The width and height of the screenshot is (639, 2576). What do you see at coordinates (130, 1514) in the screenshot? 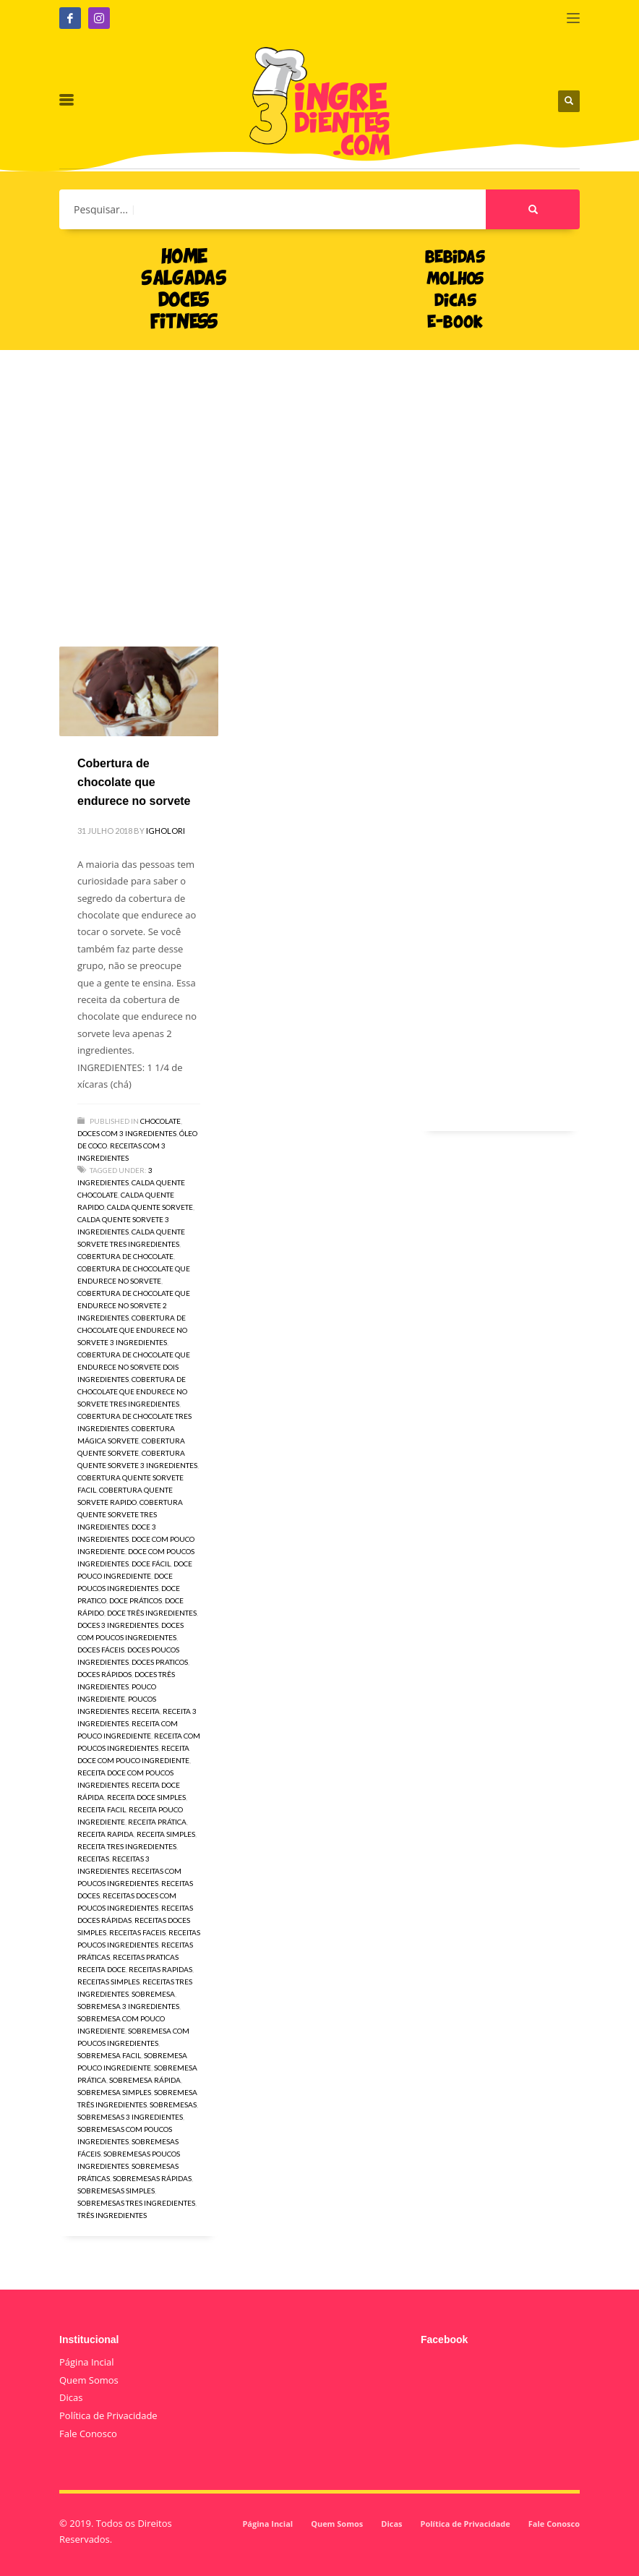
I see `cobertura quente sorvete tres ingredientes` at bounding box center [130, 1514].